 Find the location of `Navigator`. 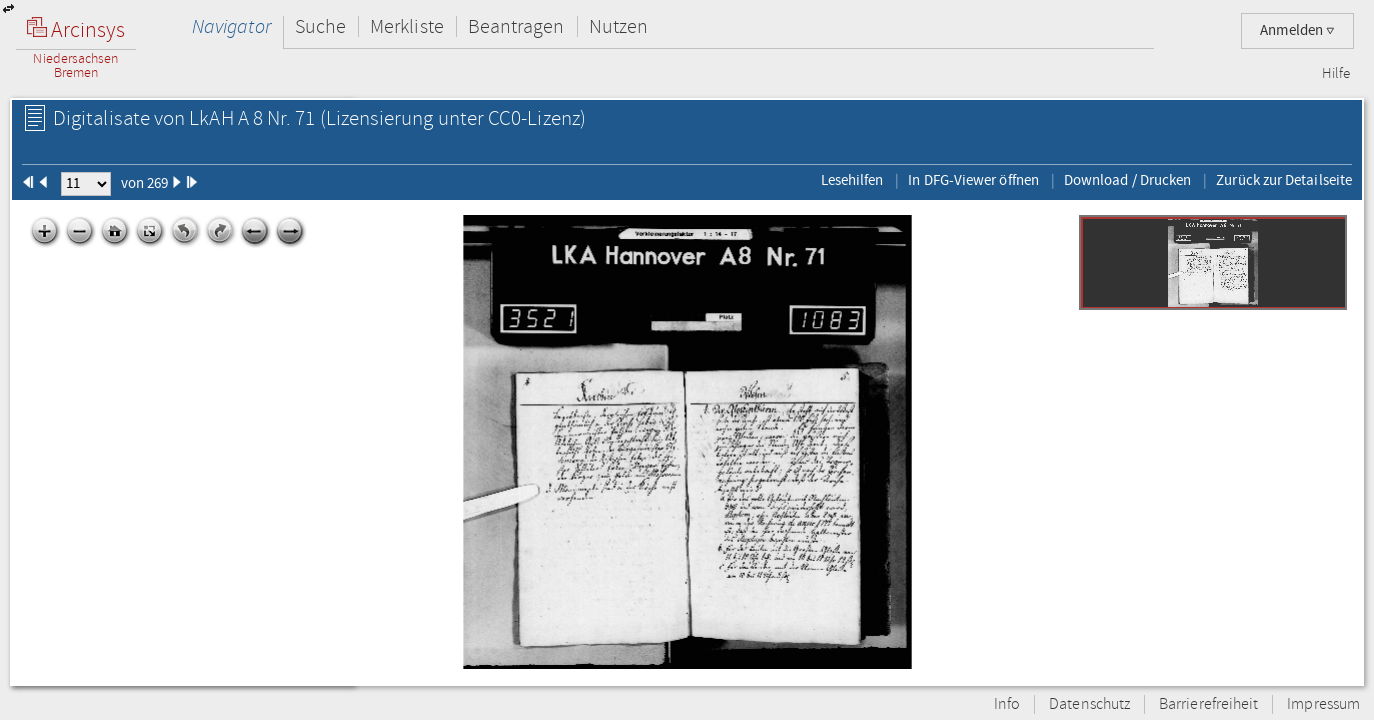

Navigator is located at coordinates (231, 26).